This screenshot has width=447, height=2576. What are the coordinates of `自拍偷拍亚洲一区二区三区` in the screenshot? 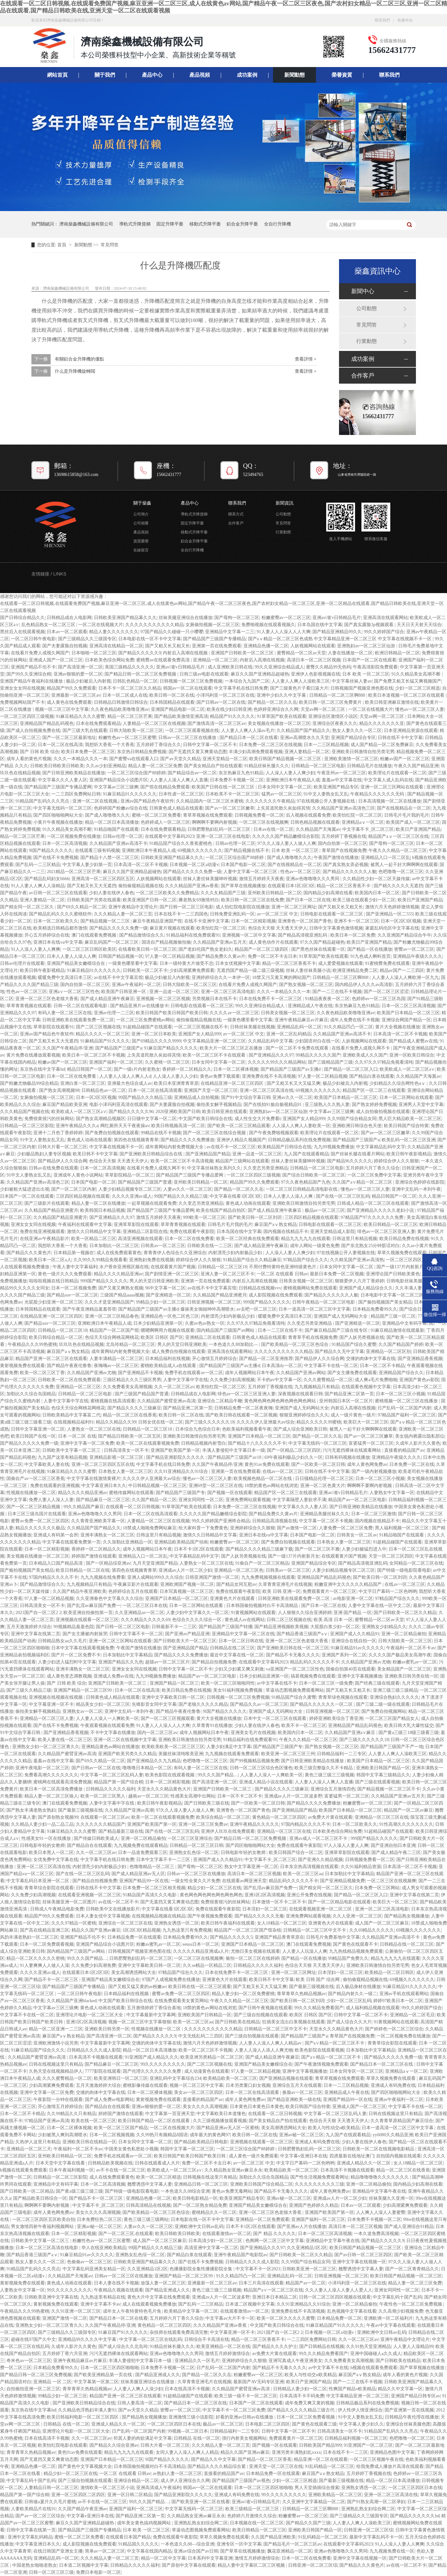 It's located at (33, 2388).